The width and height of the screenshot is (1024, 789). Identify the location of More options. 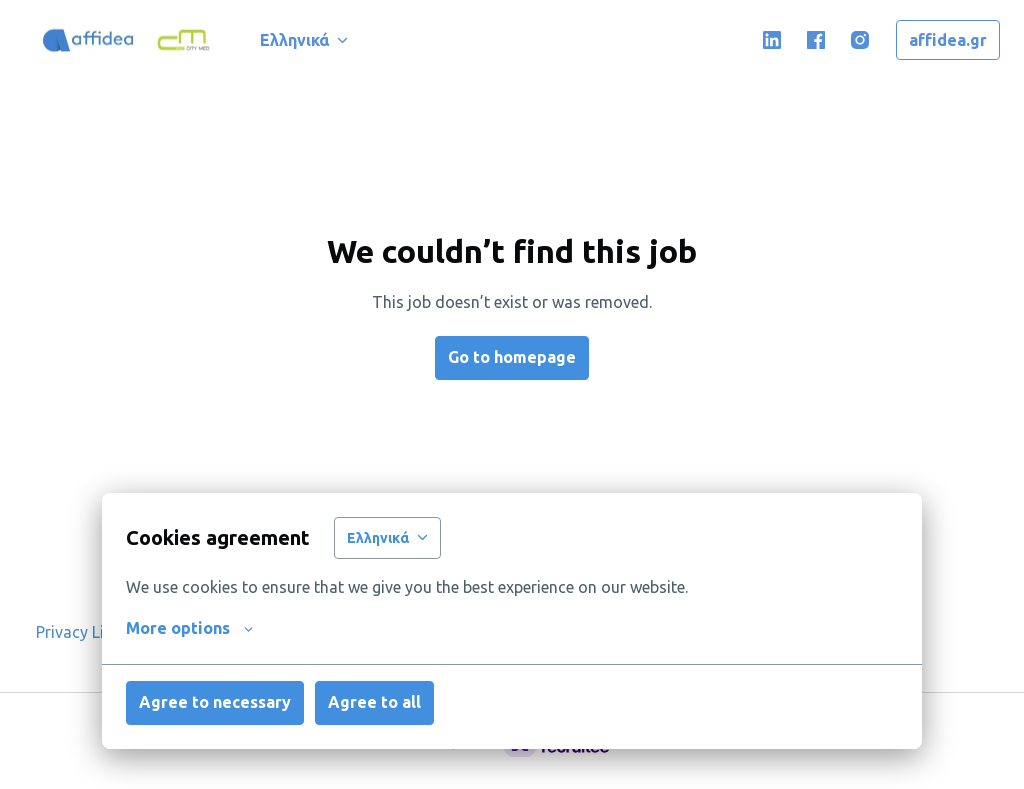
(189, 628).